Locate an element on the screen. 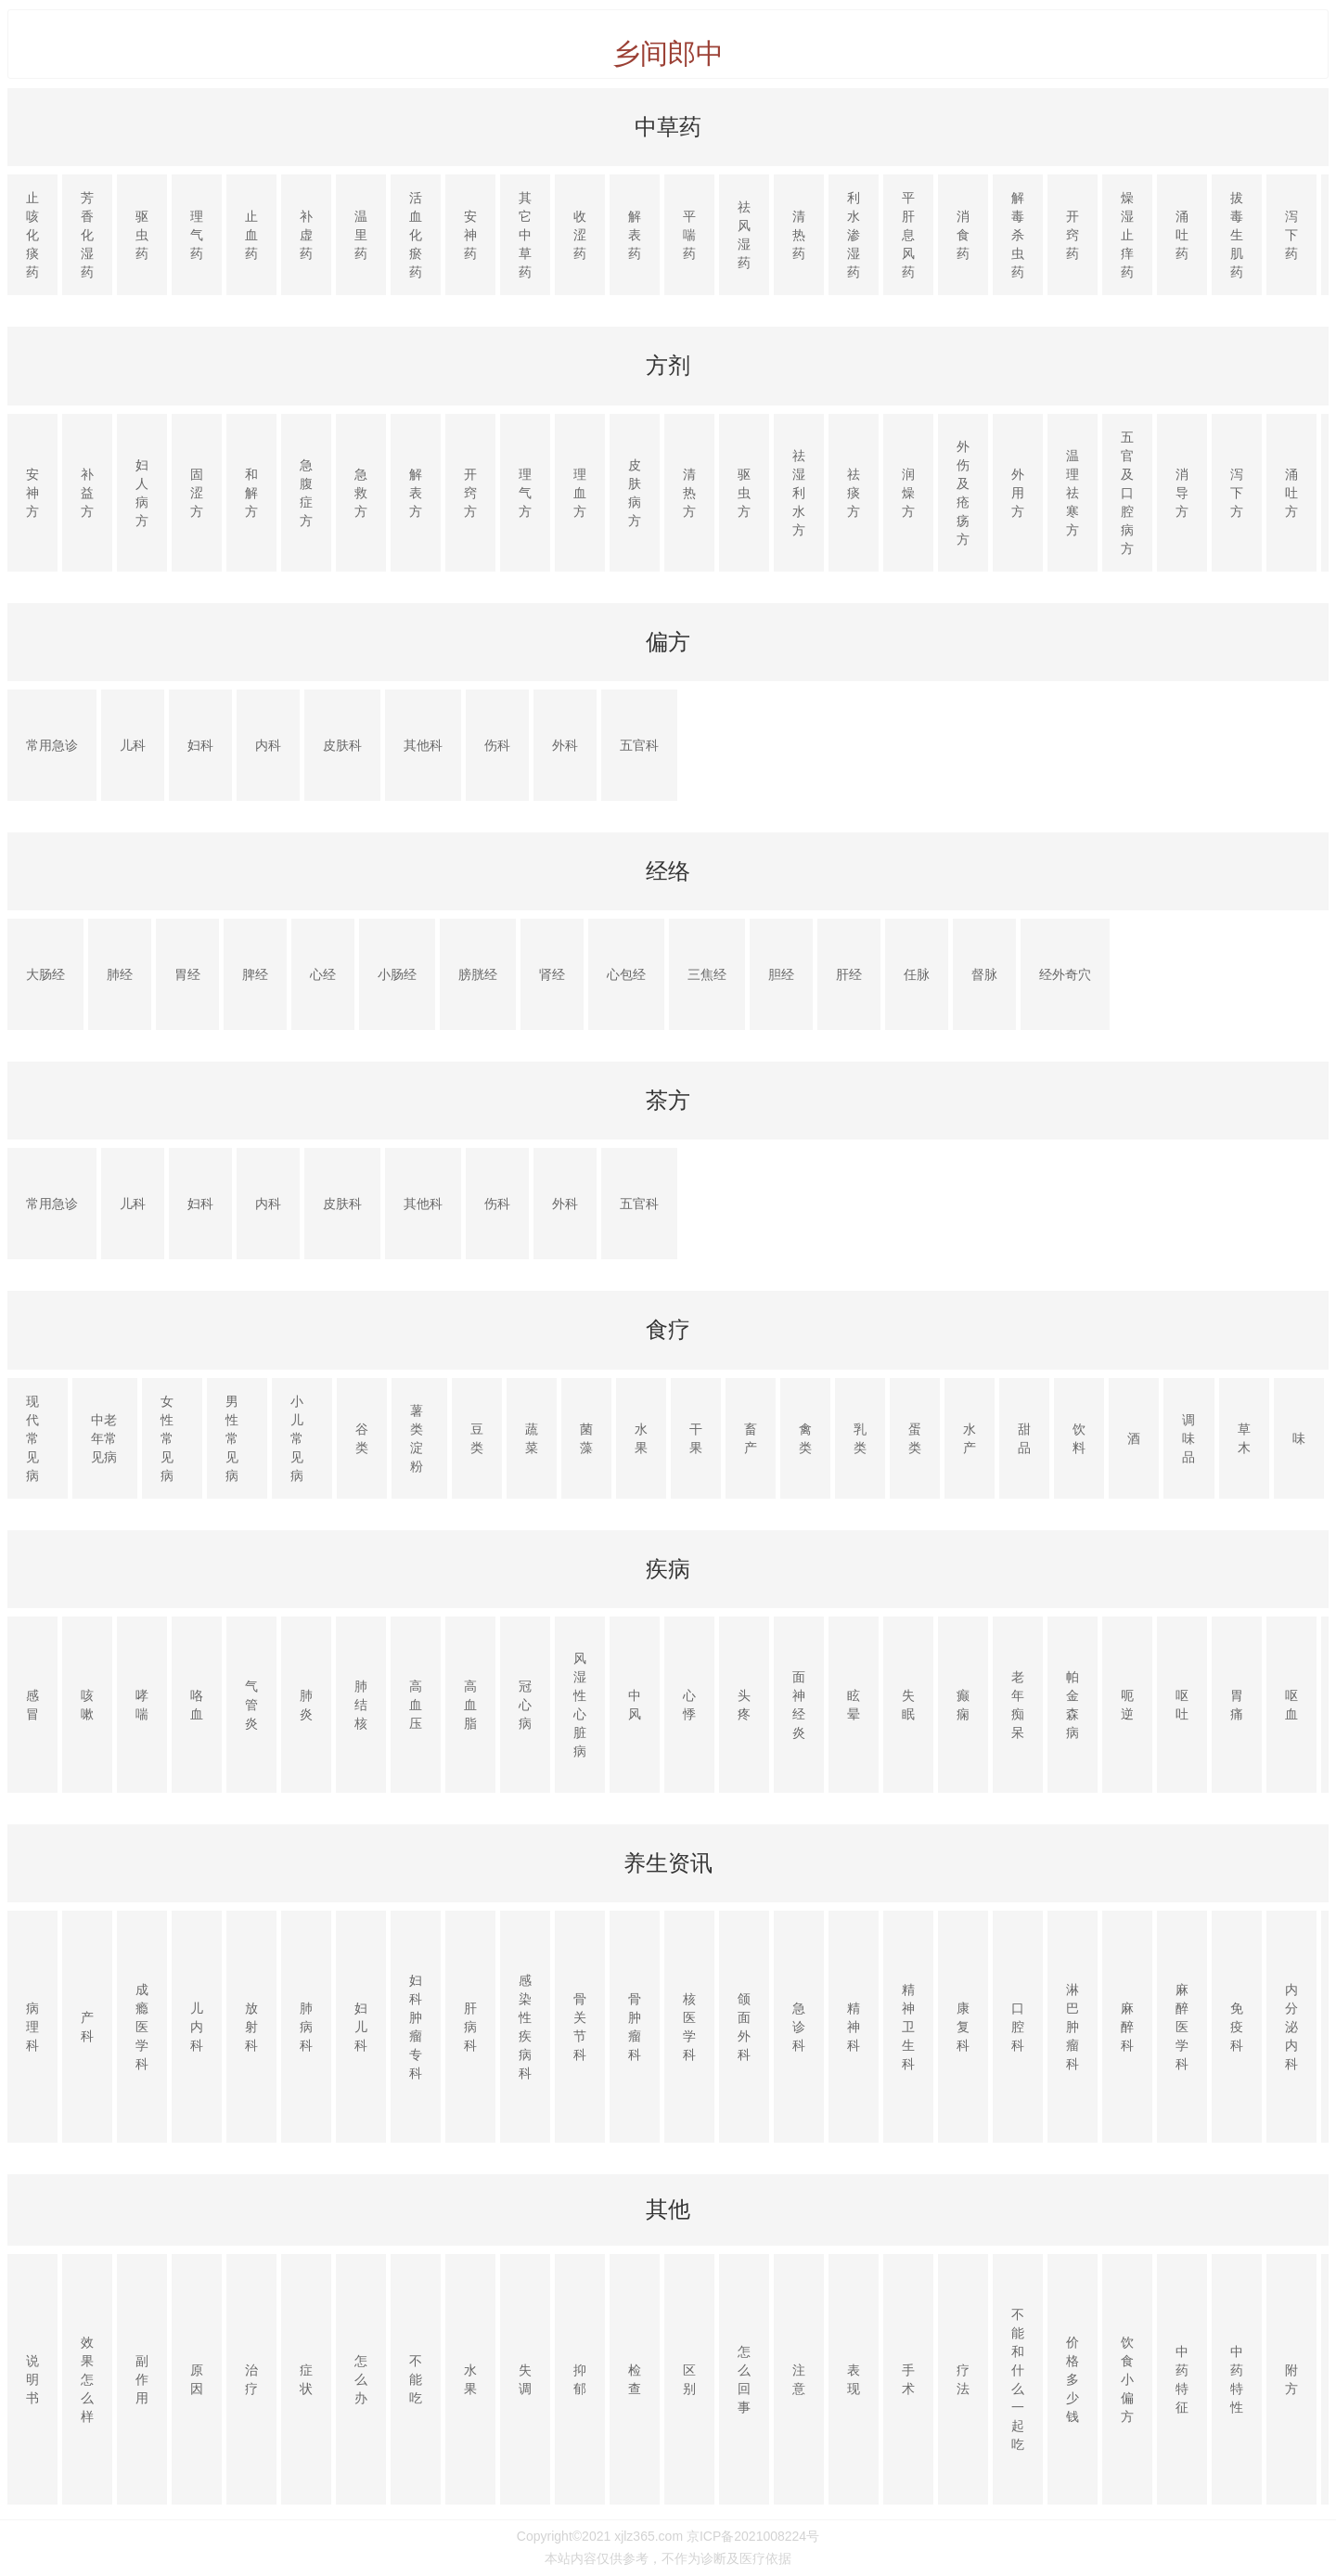  胆经 is located at coordinates (781, 974).